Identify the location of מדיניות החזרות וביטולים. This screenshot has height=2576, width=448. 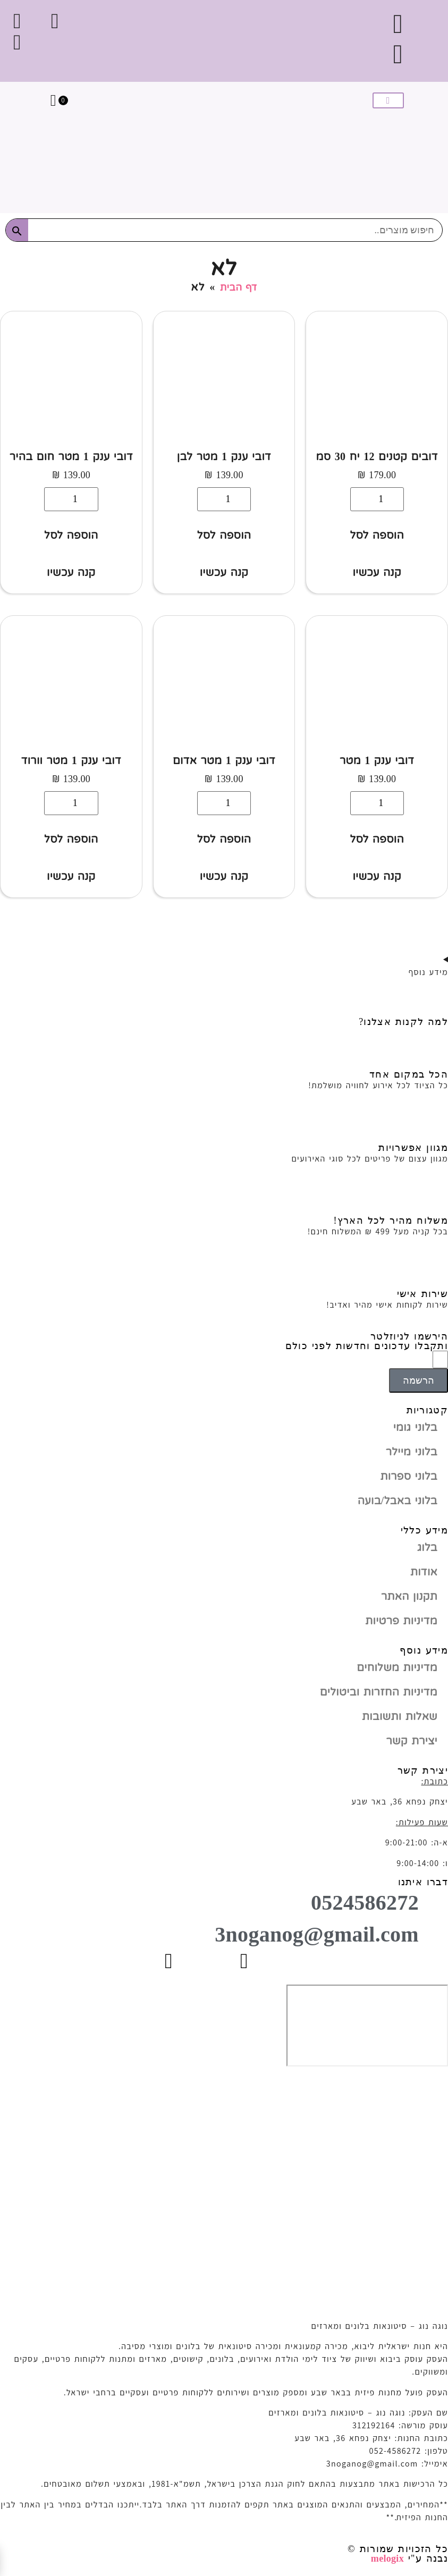
(378, 1692).